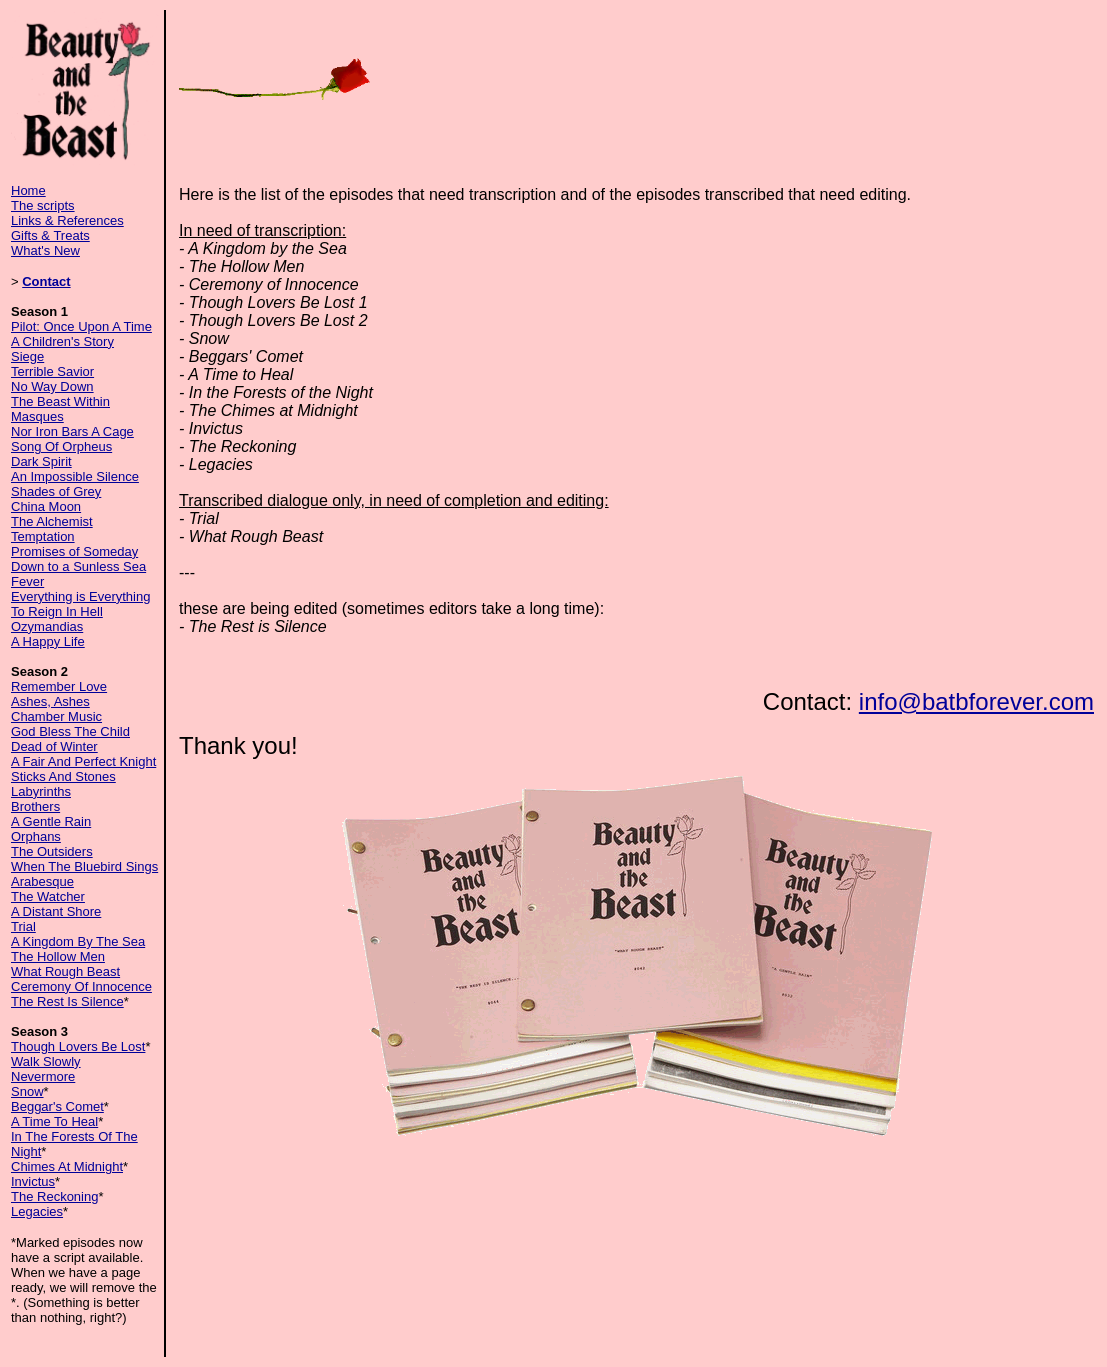 The height and width of the screenshot is (1367, 1107). What do you see at coordinates (33, 1181) in the screenshot?
I see `Invictus` at bounding box center [33, 1181].